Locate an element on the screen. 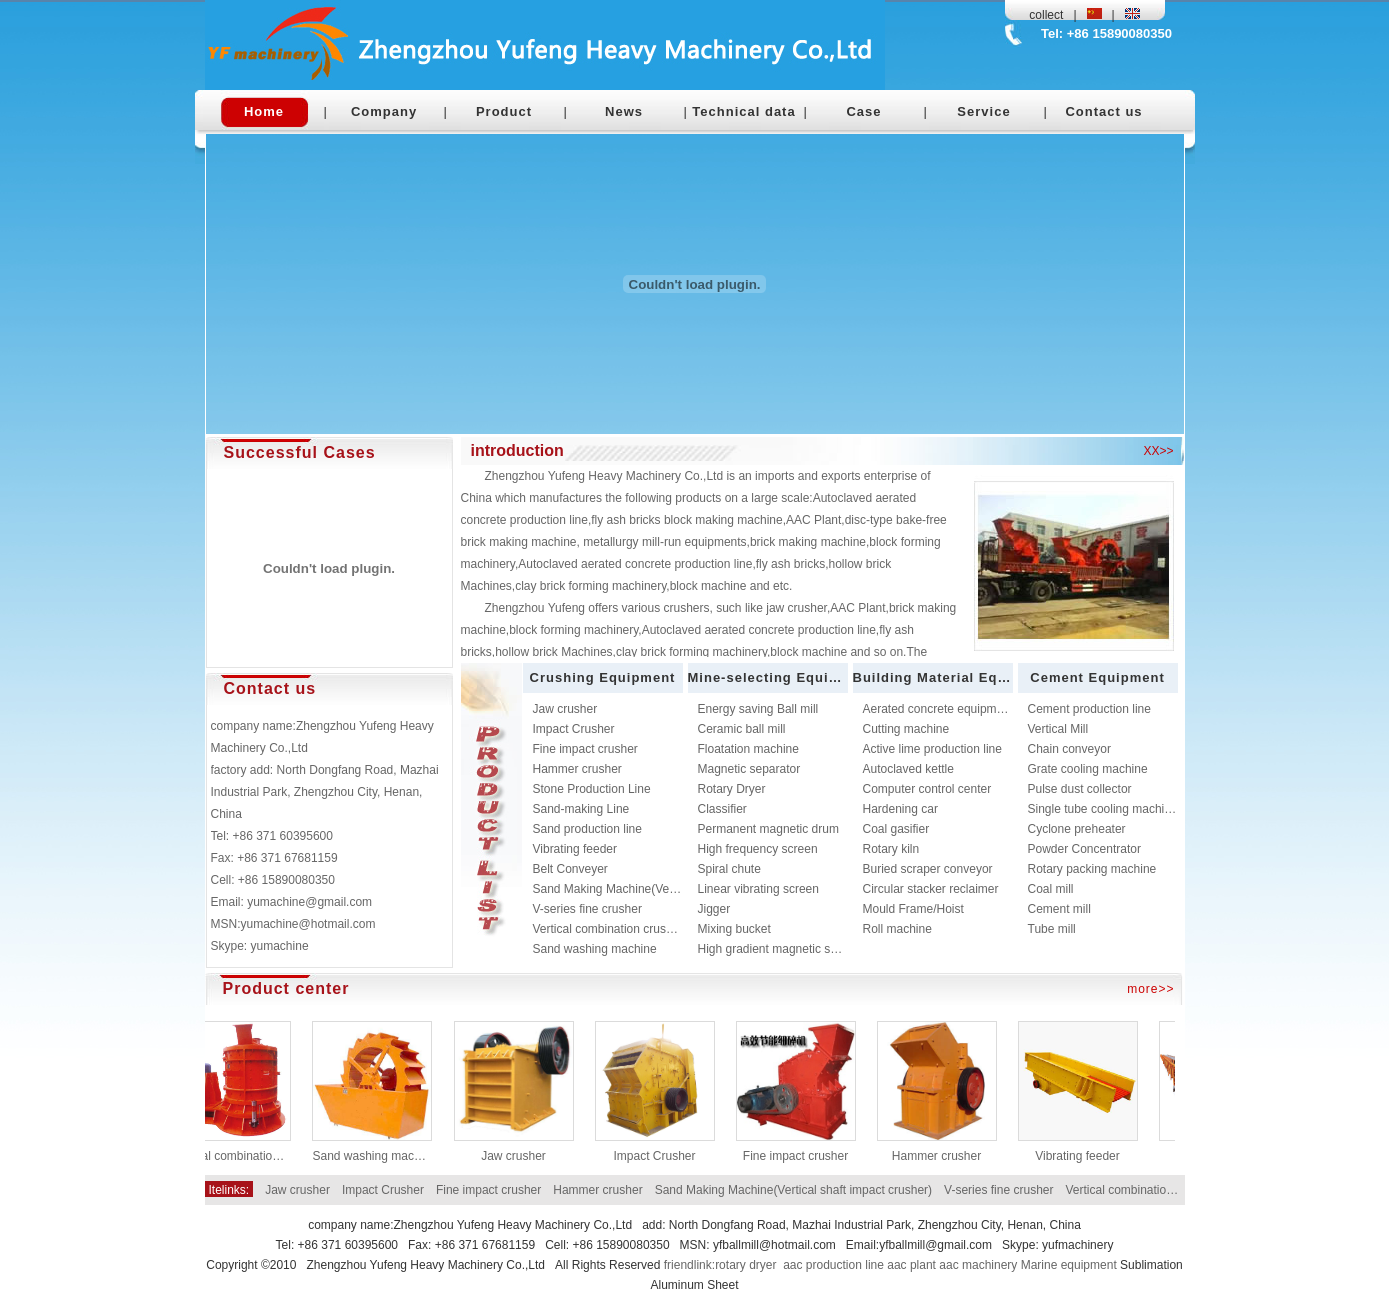  Sand Making Machine(Vertical shaft impact crusher) is located at coordinates (671, 889).